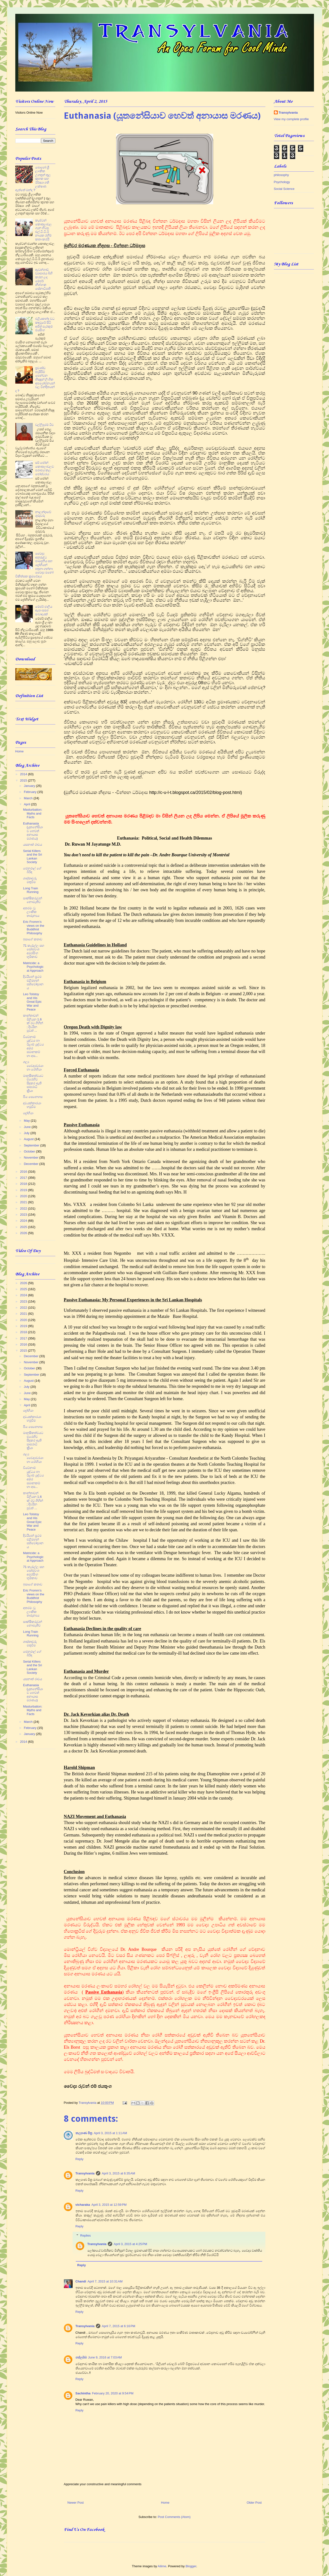  Describe the element at coordinates (81, 2357) in the screenshot. I see `ගස්ලබ්බ` at that location.